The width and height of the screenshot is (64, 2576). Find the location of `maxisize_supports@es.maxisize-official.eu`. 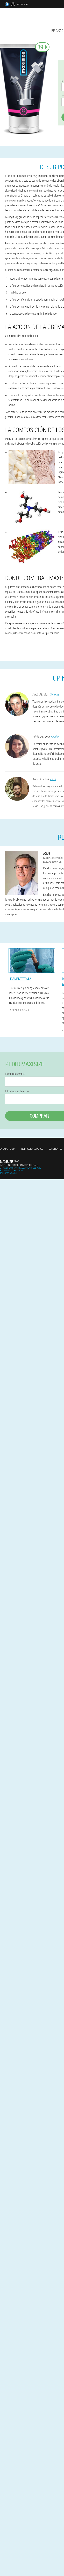

maxisize_supports@es.maxisize-official.eu is located at coordinates (19, 1165).